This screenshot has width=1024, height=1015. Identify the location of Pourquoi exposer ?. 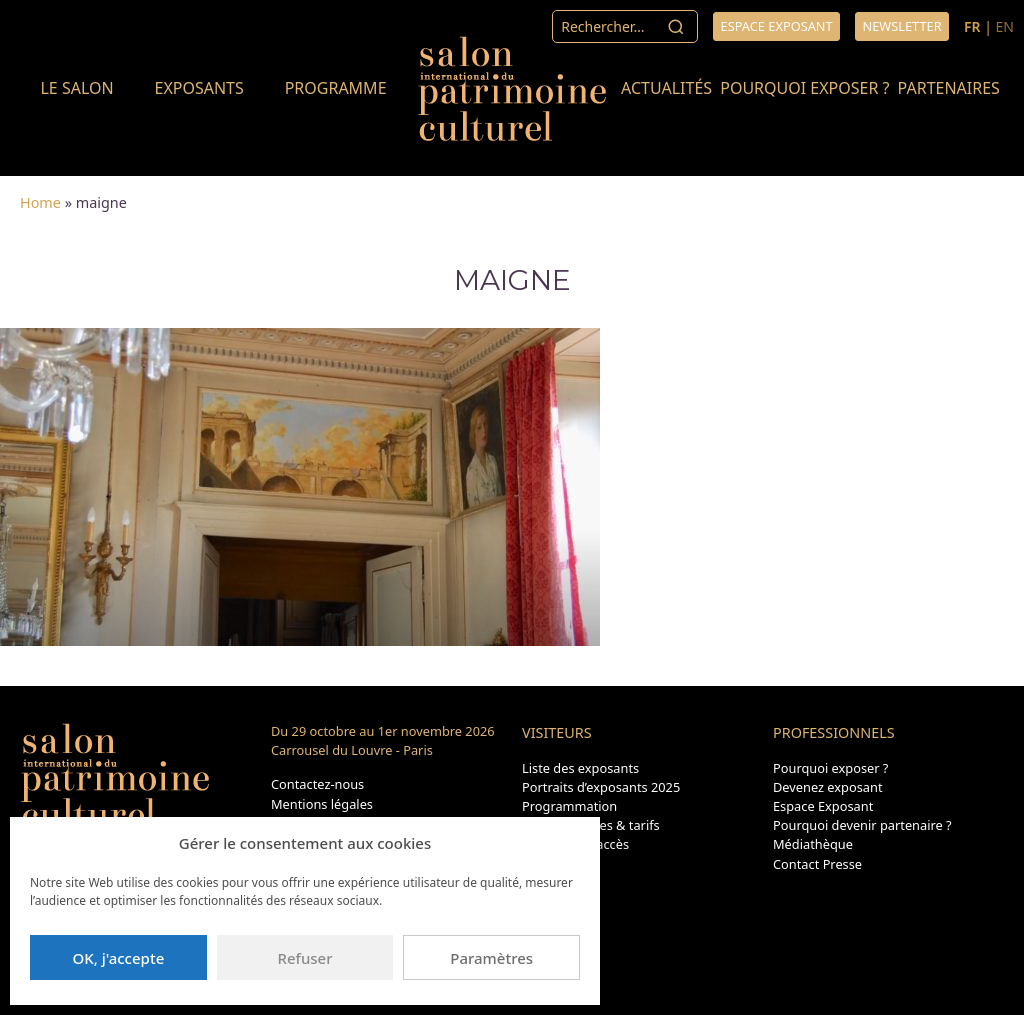
(804, 88).